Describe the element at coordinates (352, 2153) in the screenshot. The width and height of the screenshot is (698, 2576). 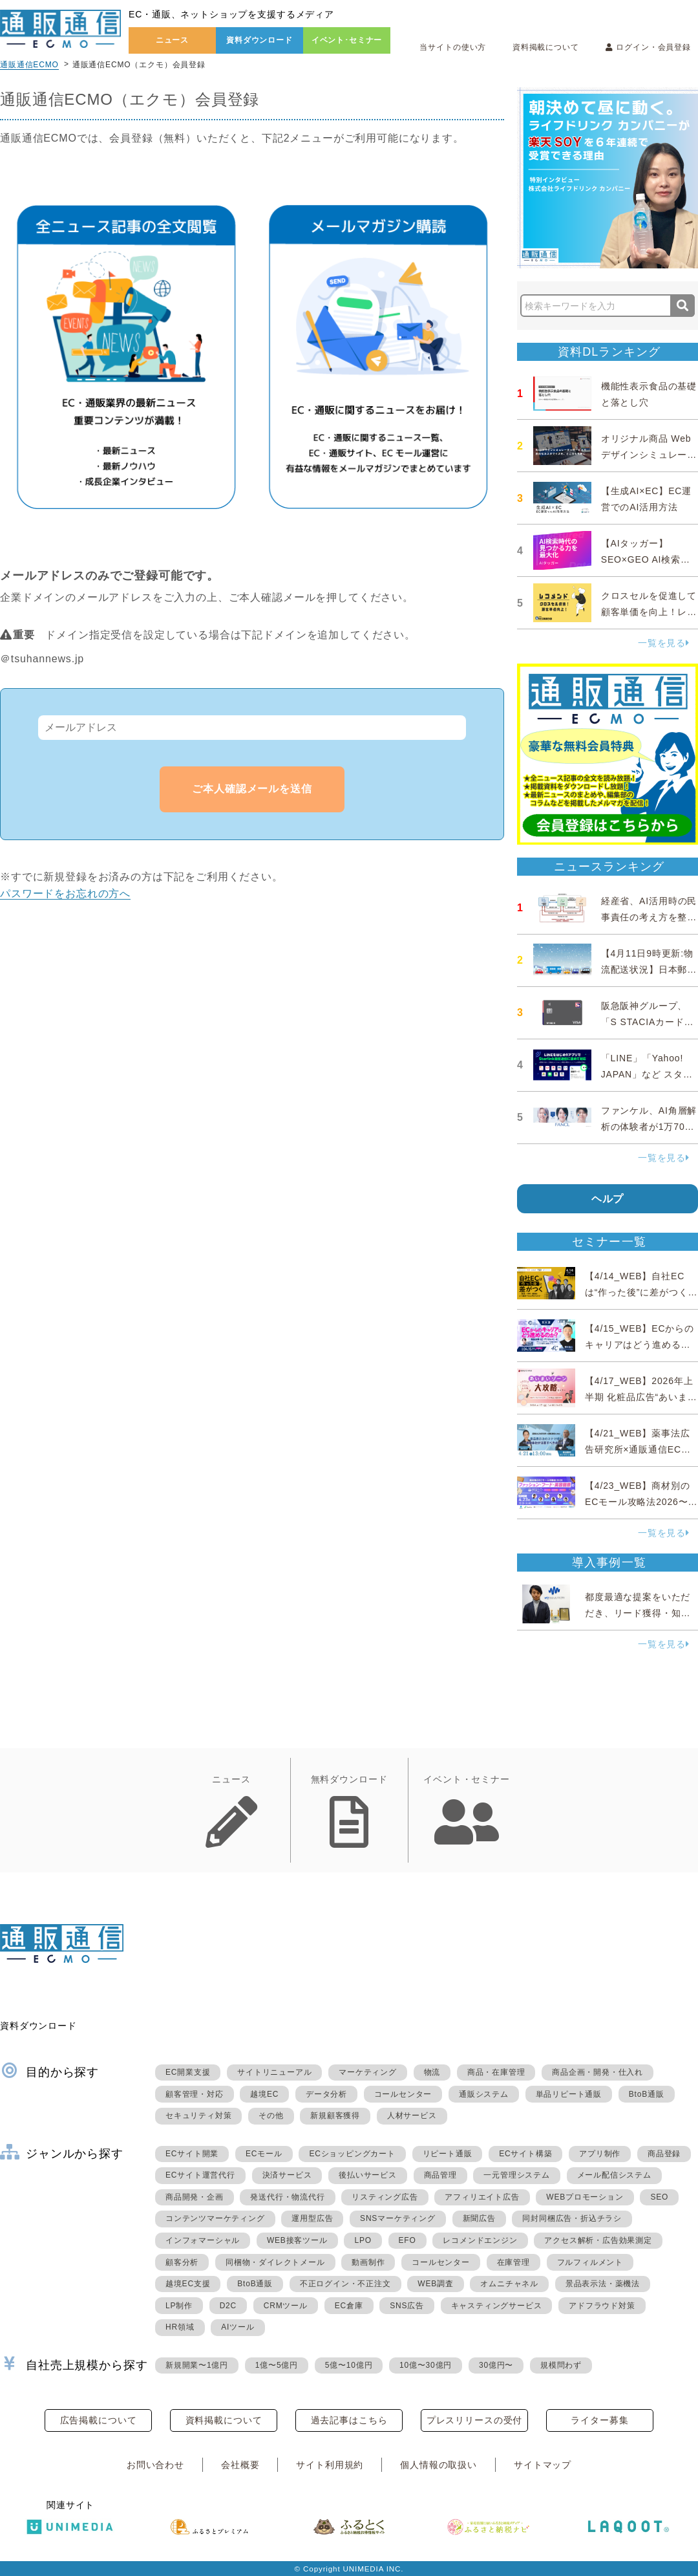
I see `ECショッピングカート` at that location.